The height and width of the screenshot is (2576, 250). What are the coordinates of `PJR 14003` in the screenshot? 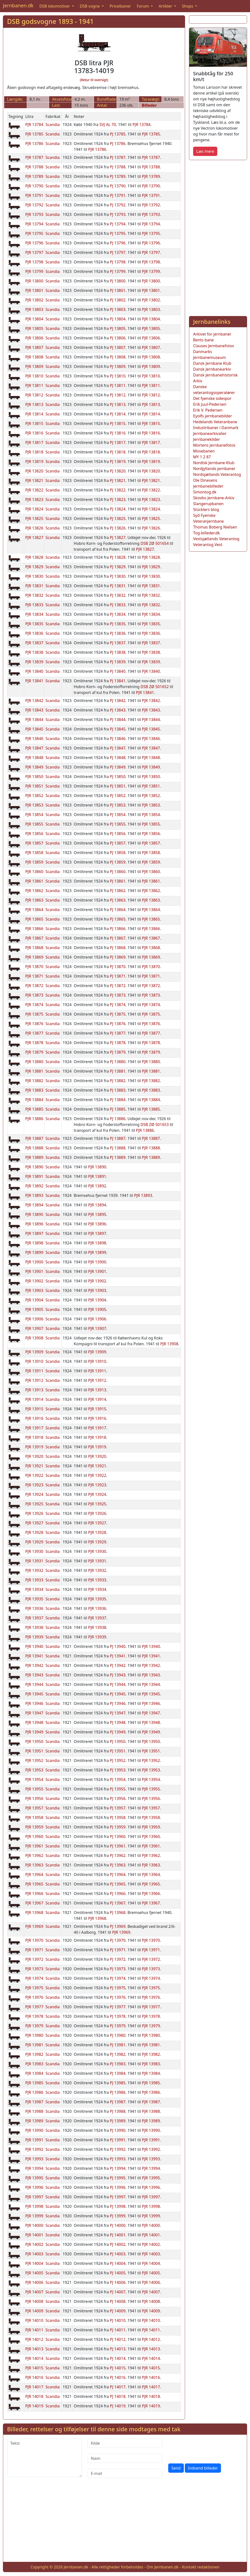 It's located at (34, 2254).